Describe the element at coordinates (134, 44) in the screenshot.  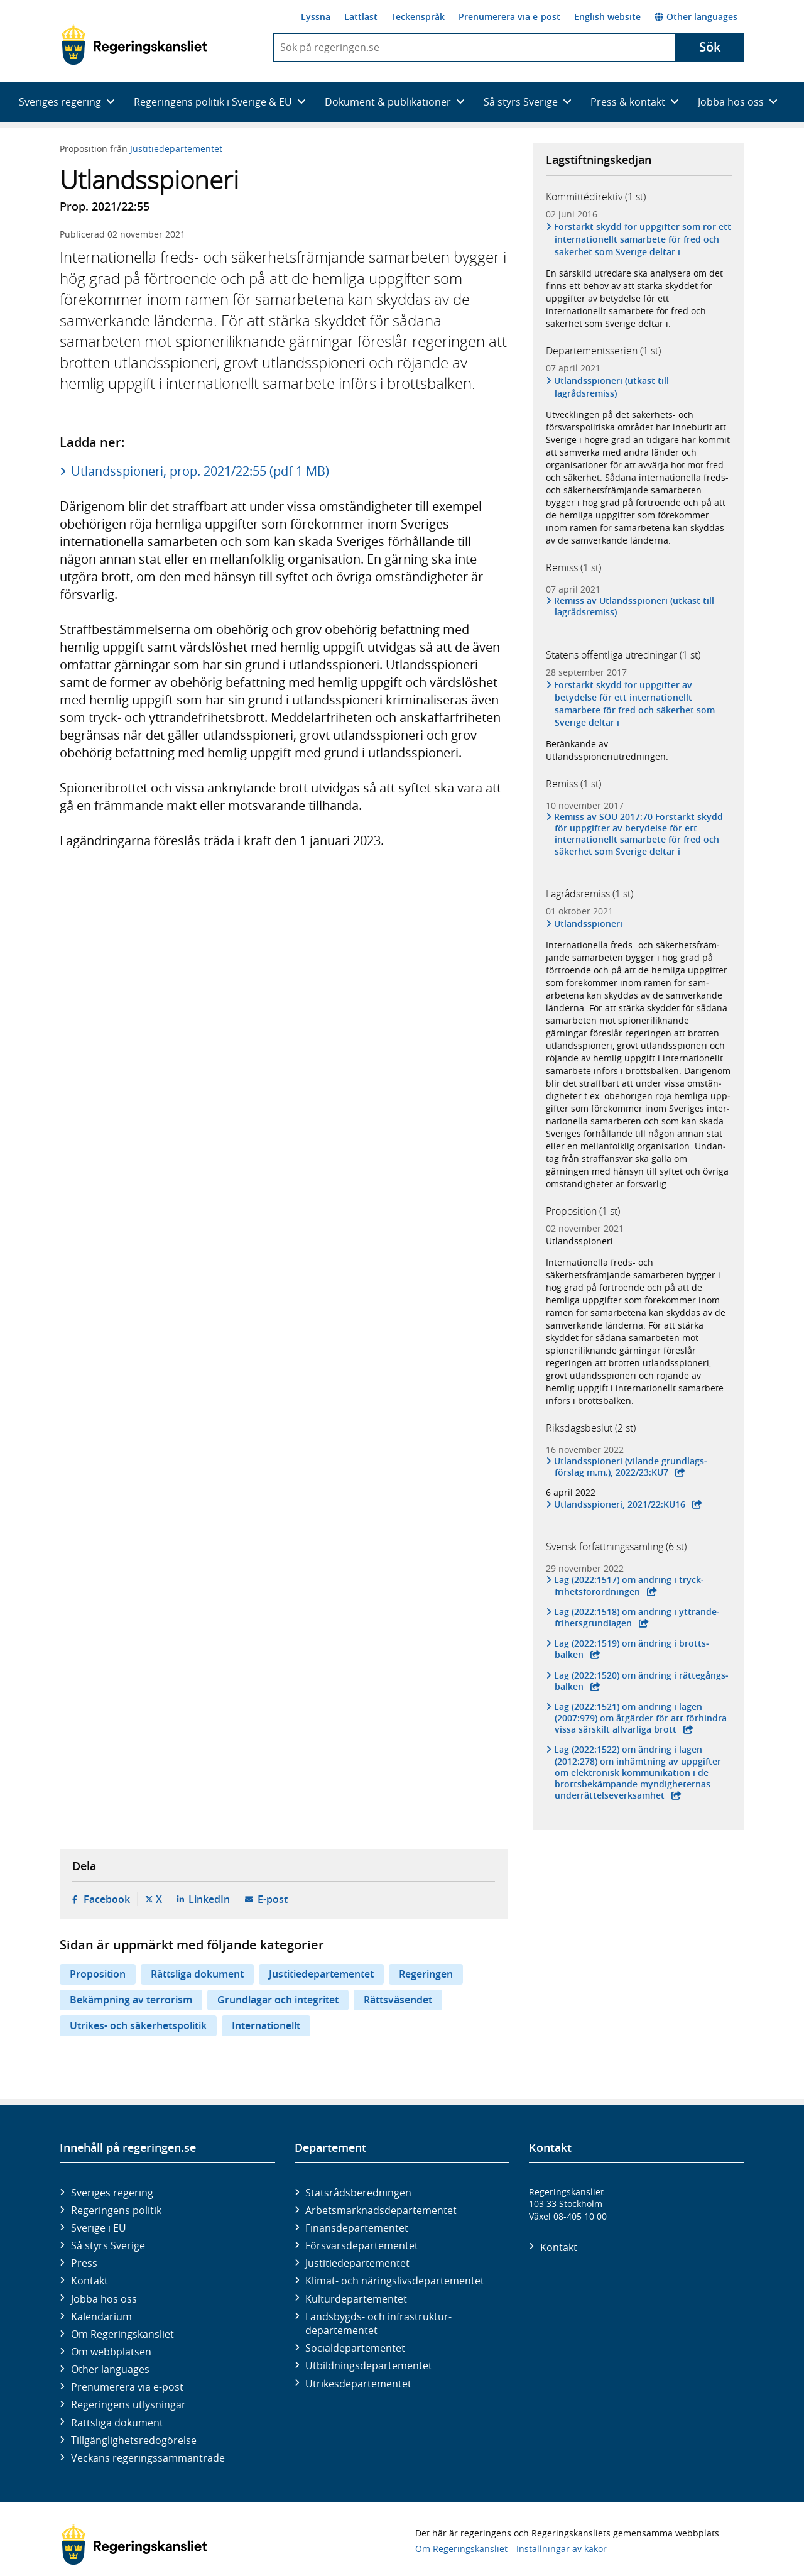
I see `[Gå till startsidan]` at that location.